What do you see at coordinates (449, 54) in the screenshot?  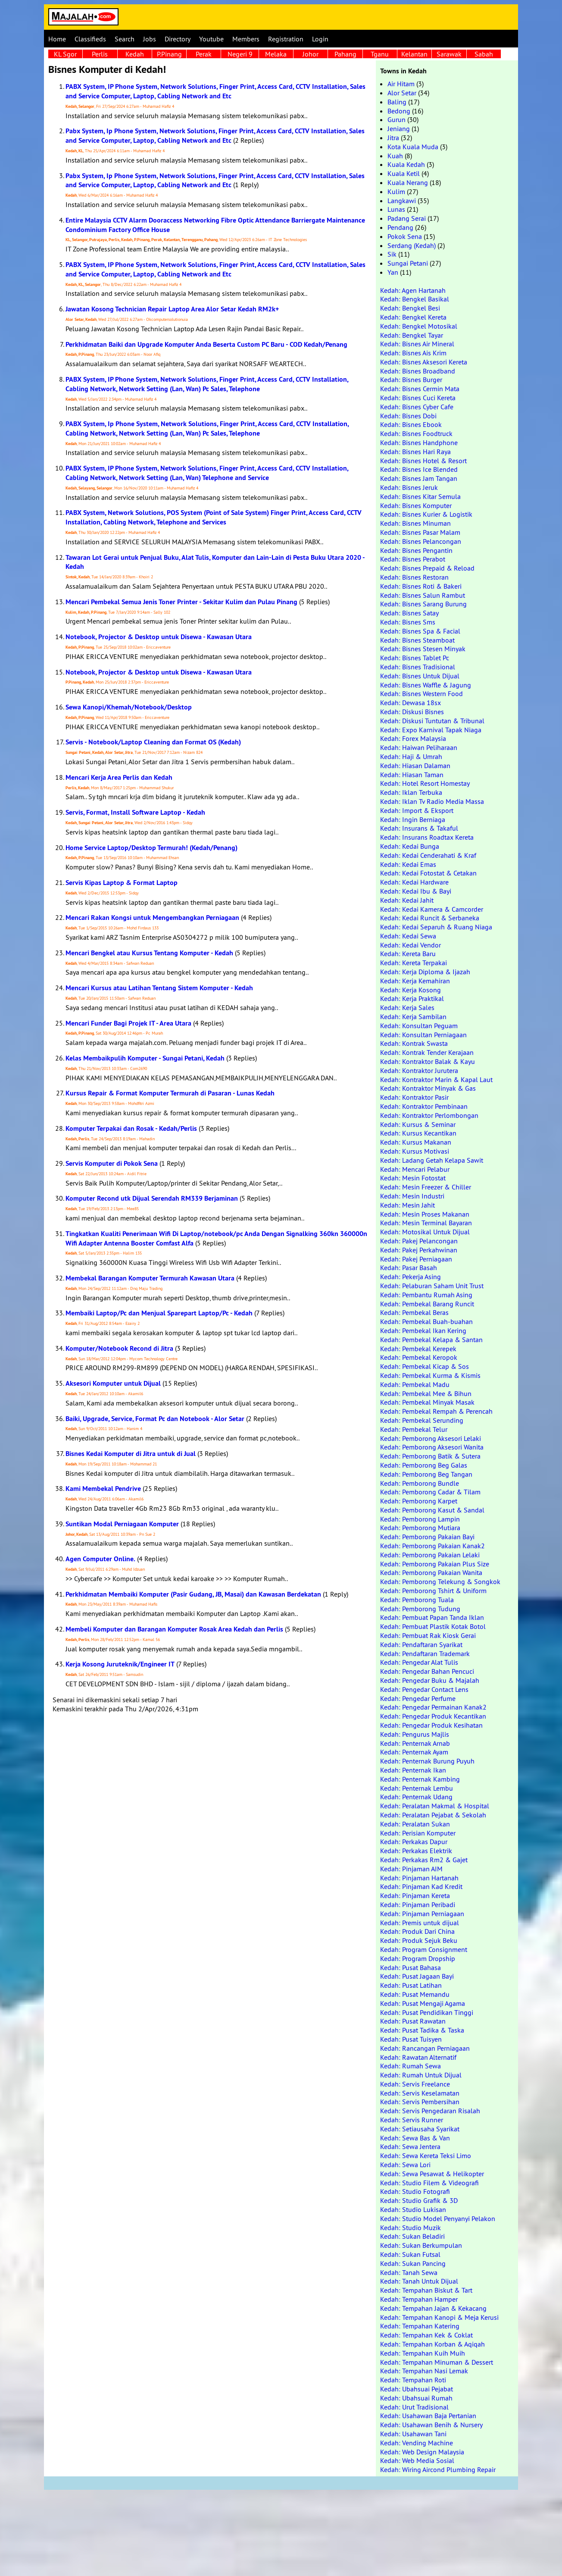 I see `Sarawak` at bounding box center [449, 54].